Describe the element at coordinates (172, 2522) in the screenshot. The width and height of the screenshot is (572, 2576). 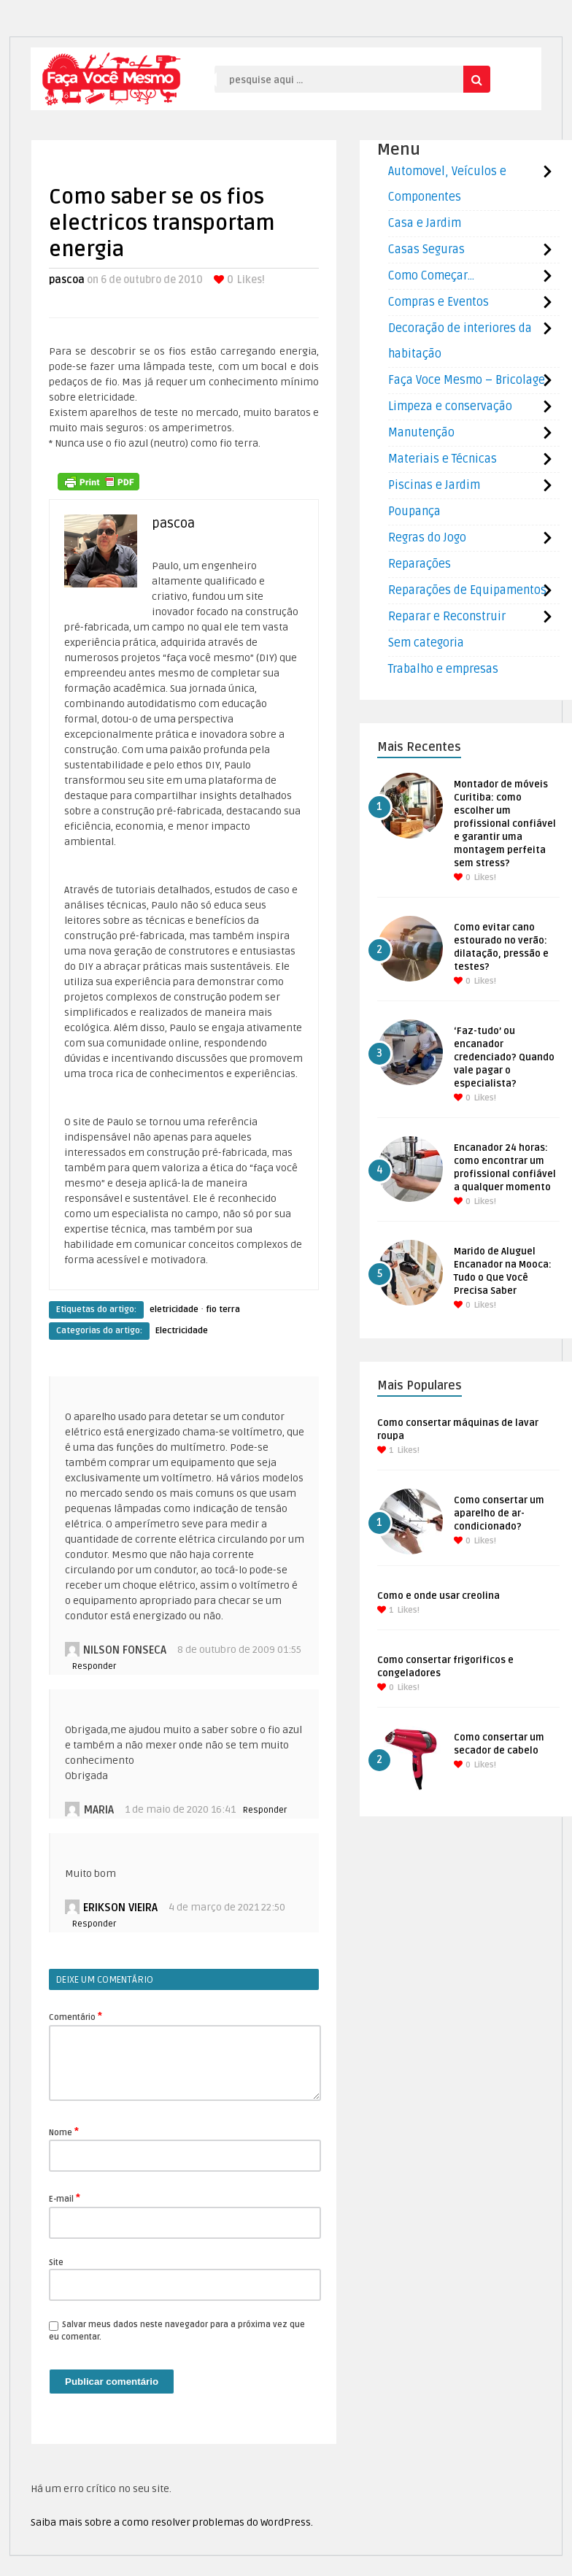
I see `Saiba mais sobre a como resolver problemas do WordPress.` at that location.